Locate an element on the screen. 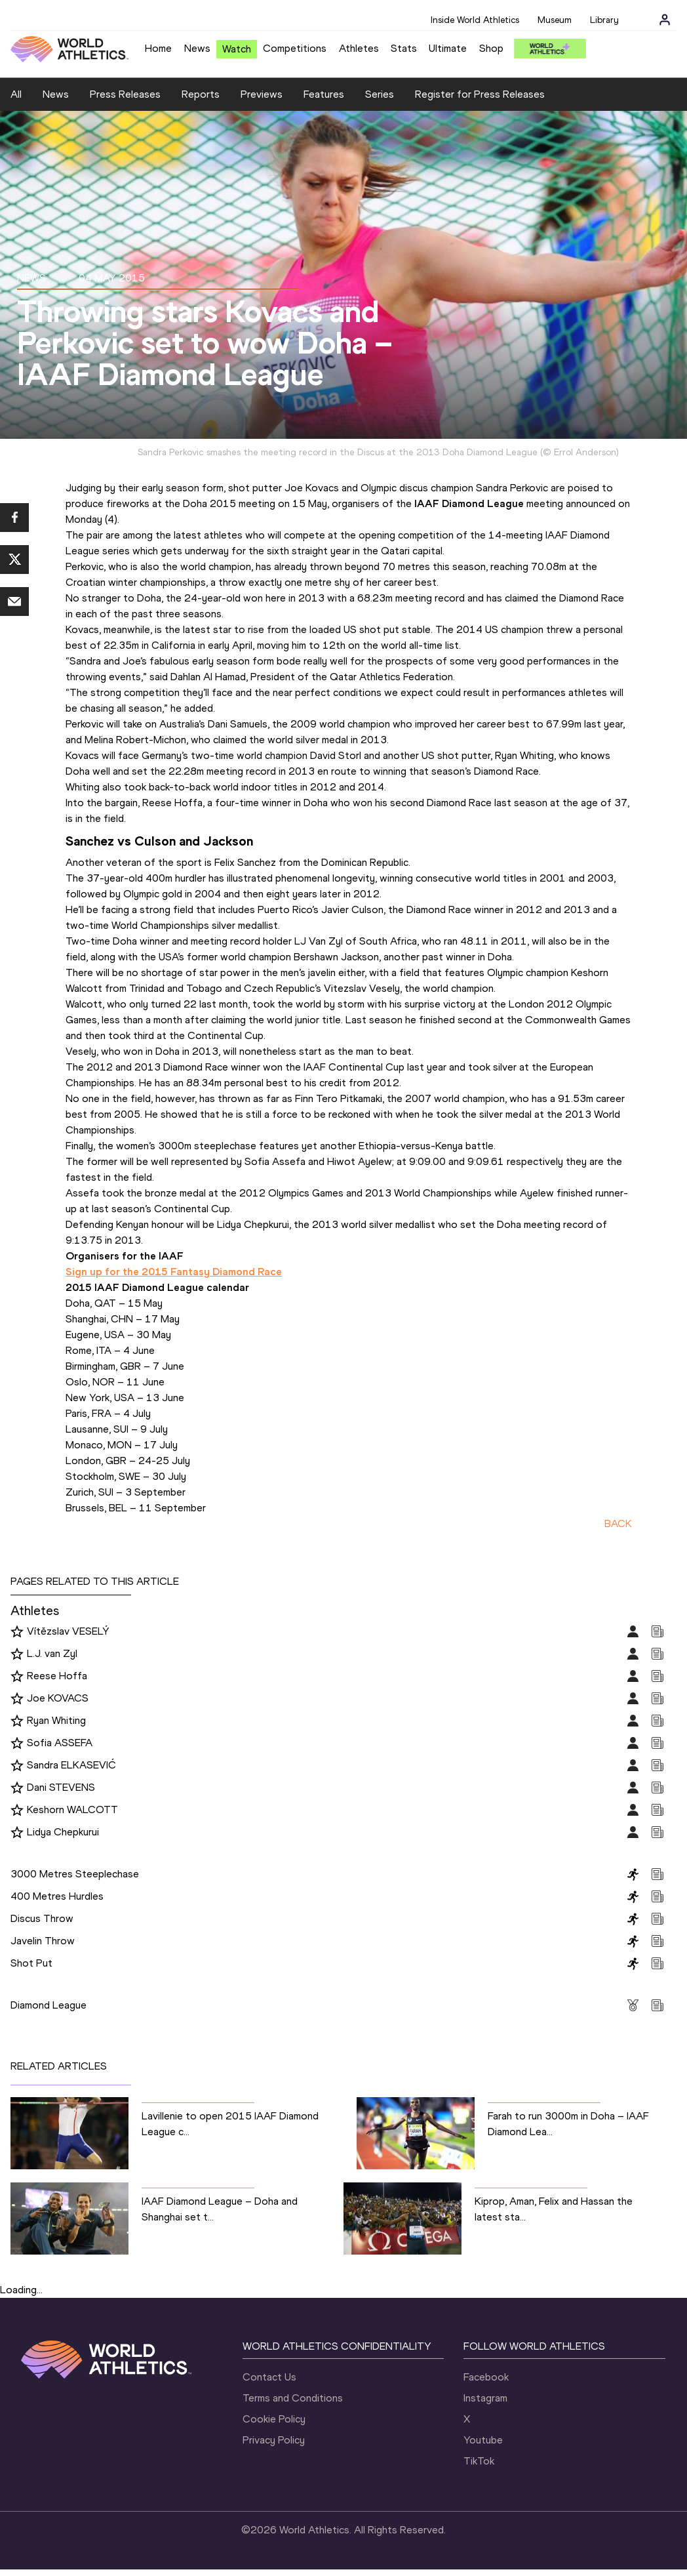 This screenshot has height=2576, width=687. Dani STEVENS is located at coordinates (61, 1787).